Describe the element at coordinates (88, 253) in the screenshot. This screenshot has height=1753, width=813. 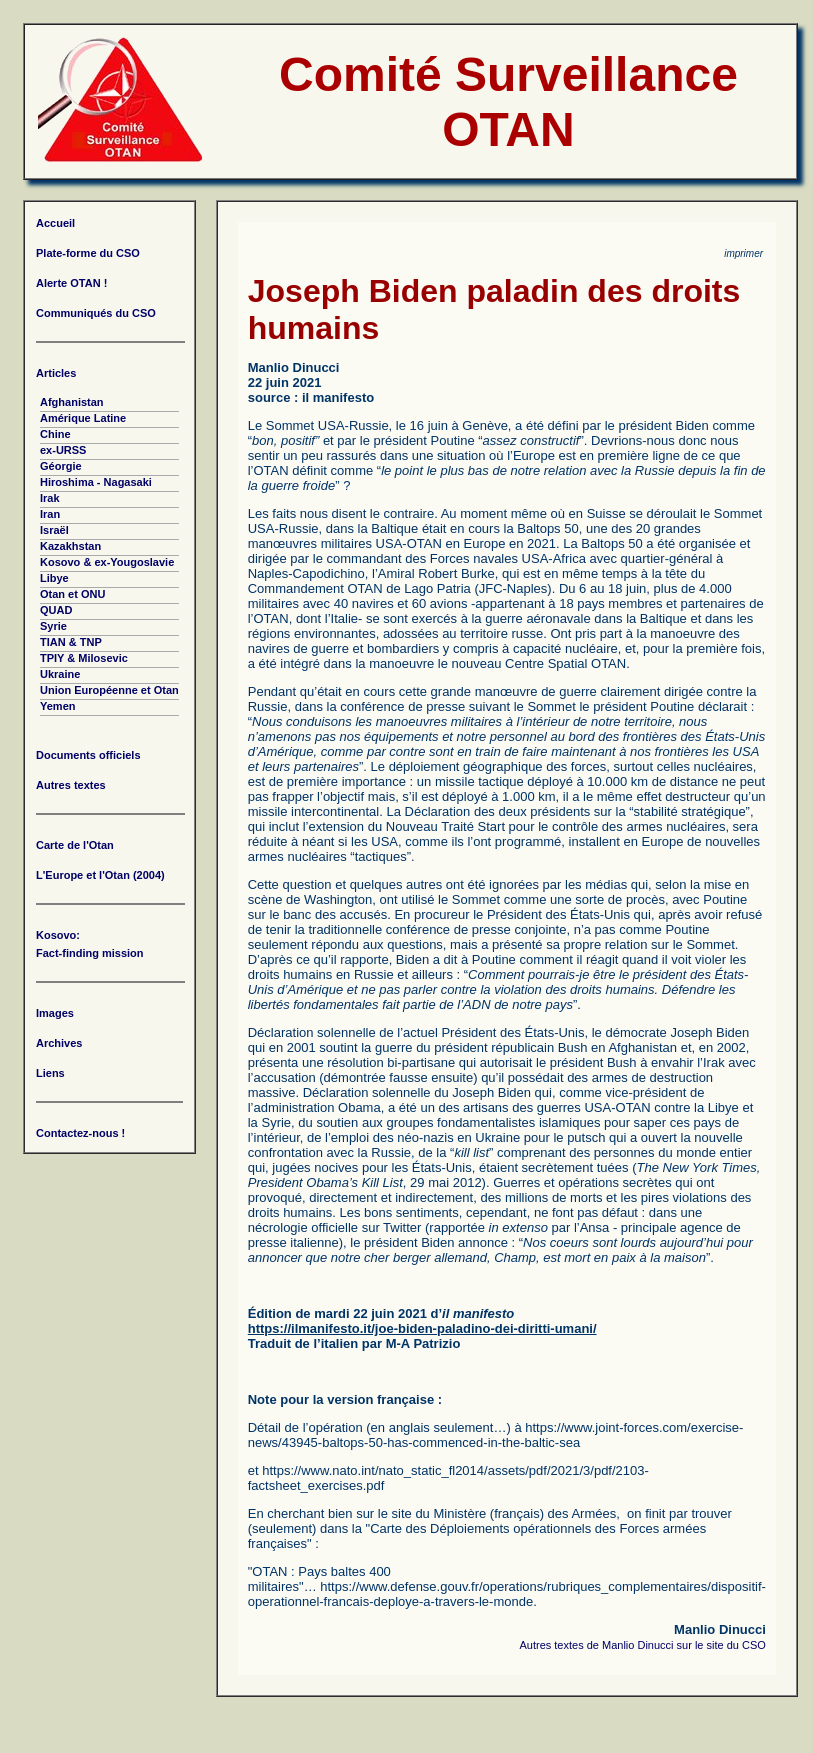
I see `Plate-forme du CSO` at that location.